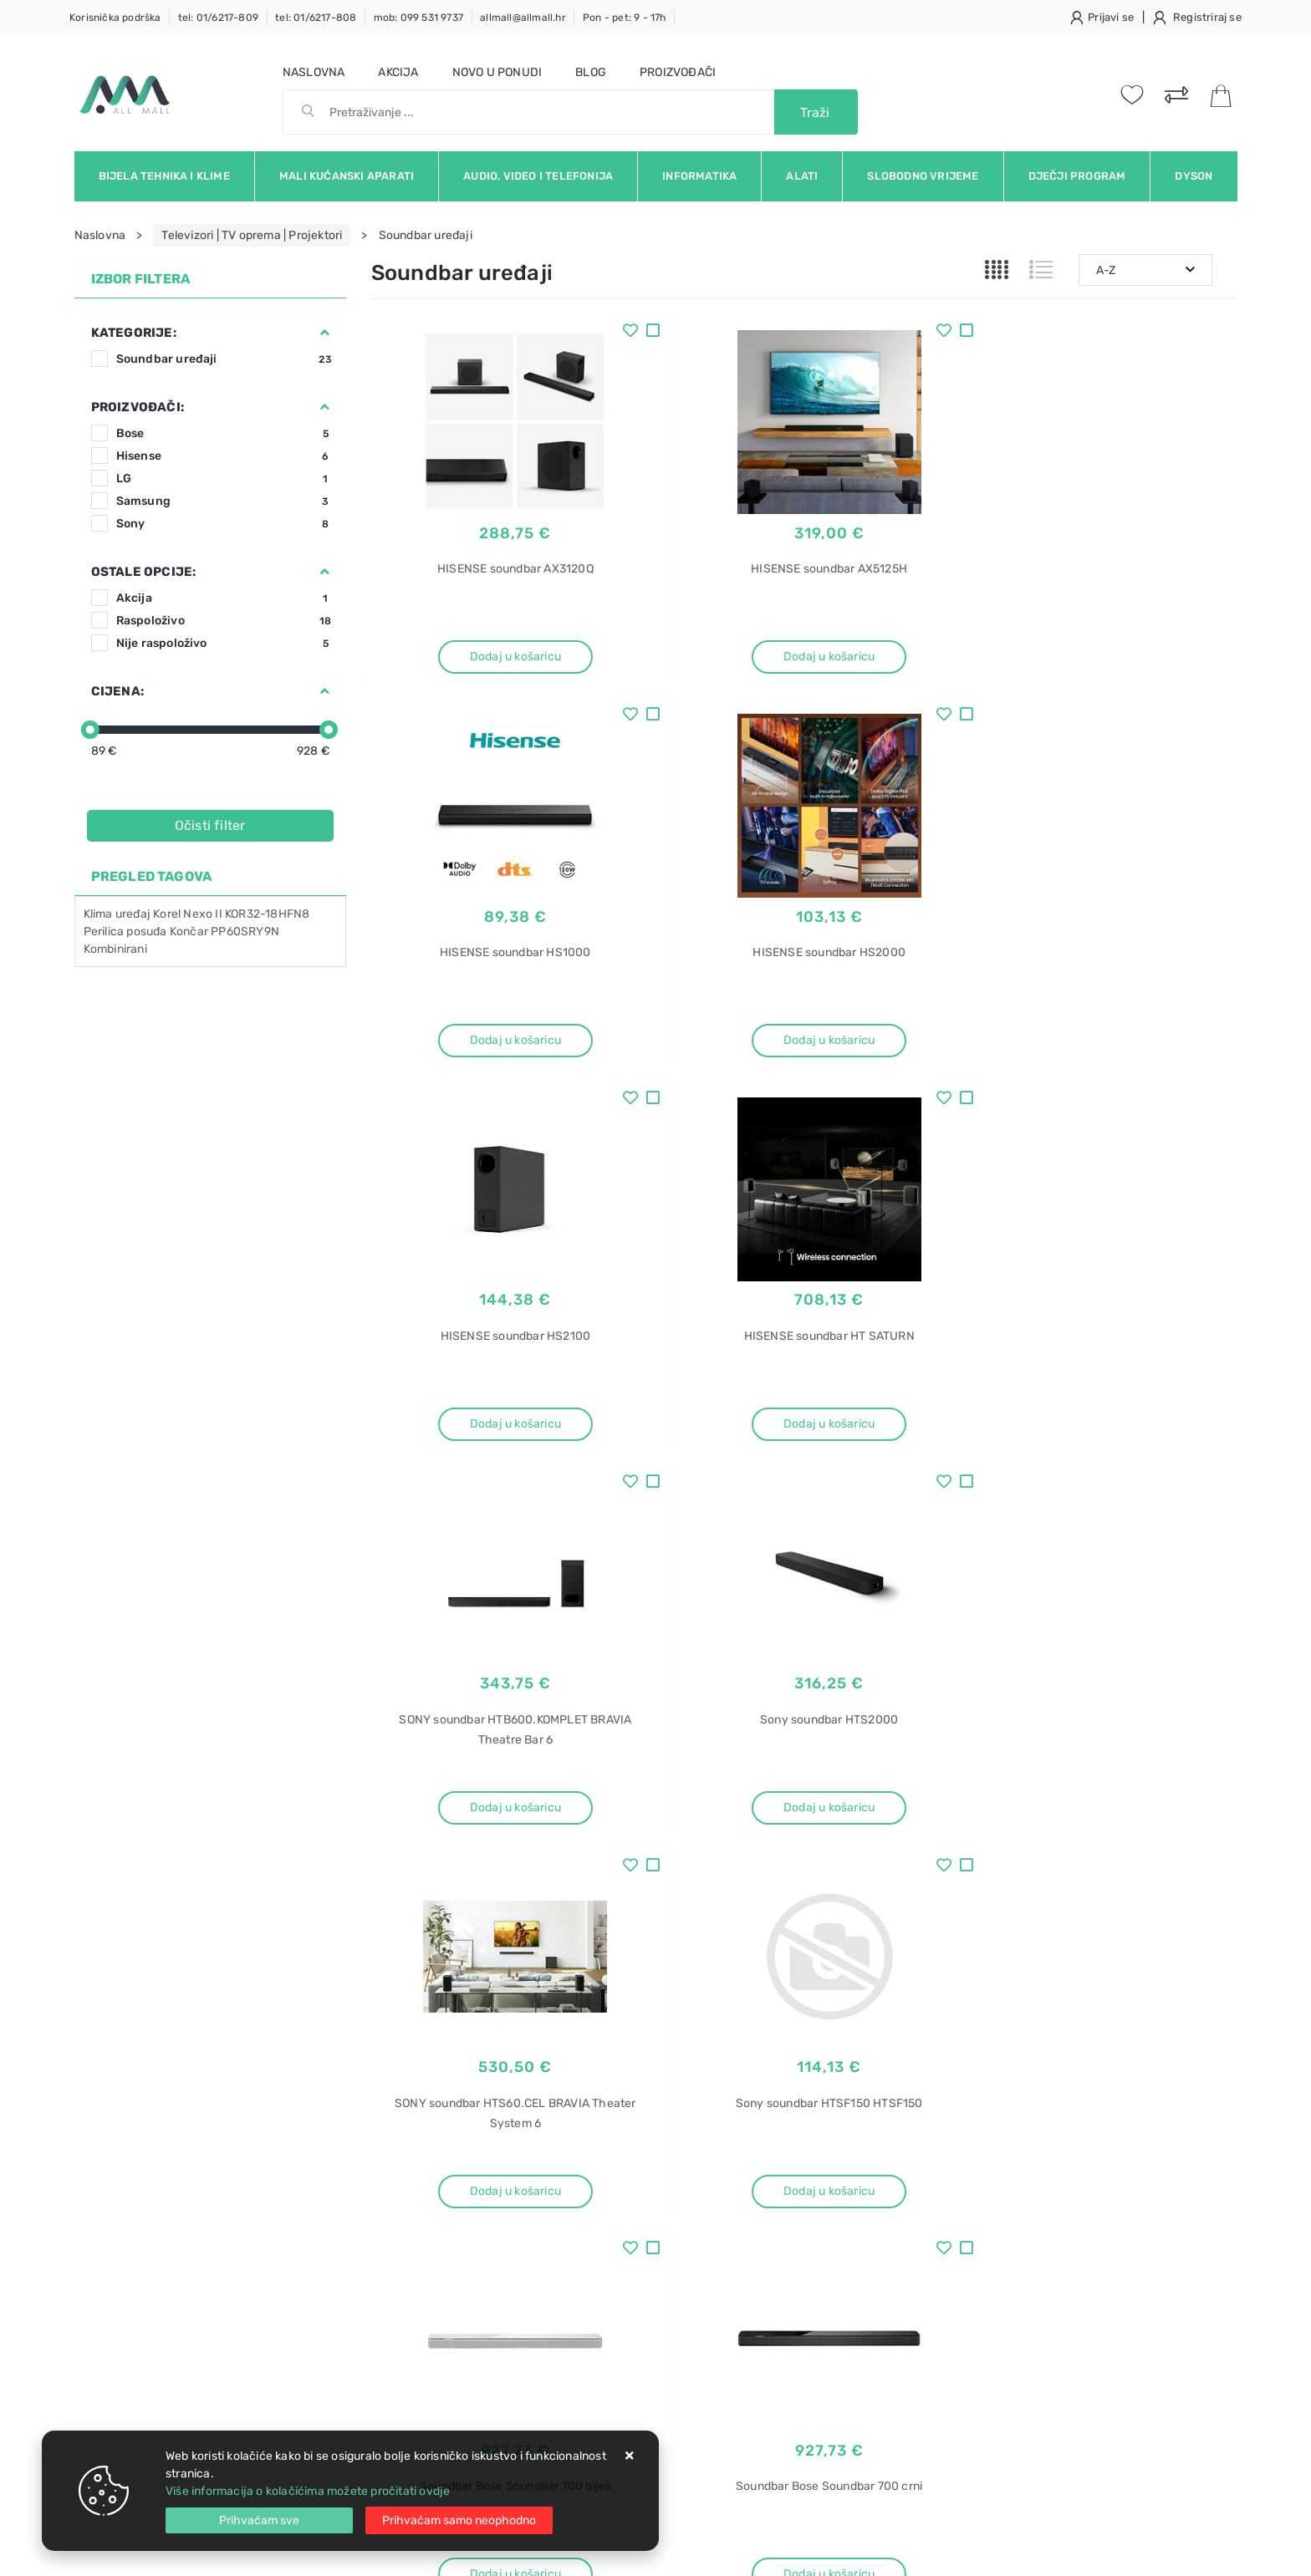 The width and height of the screenshot is (1311, 2576). I want to click on Cijena:, so click(117, 691).